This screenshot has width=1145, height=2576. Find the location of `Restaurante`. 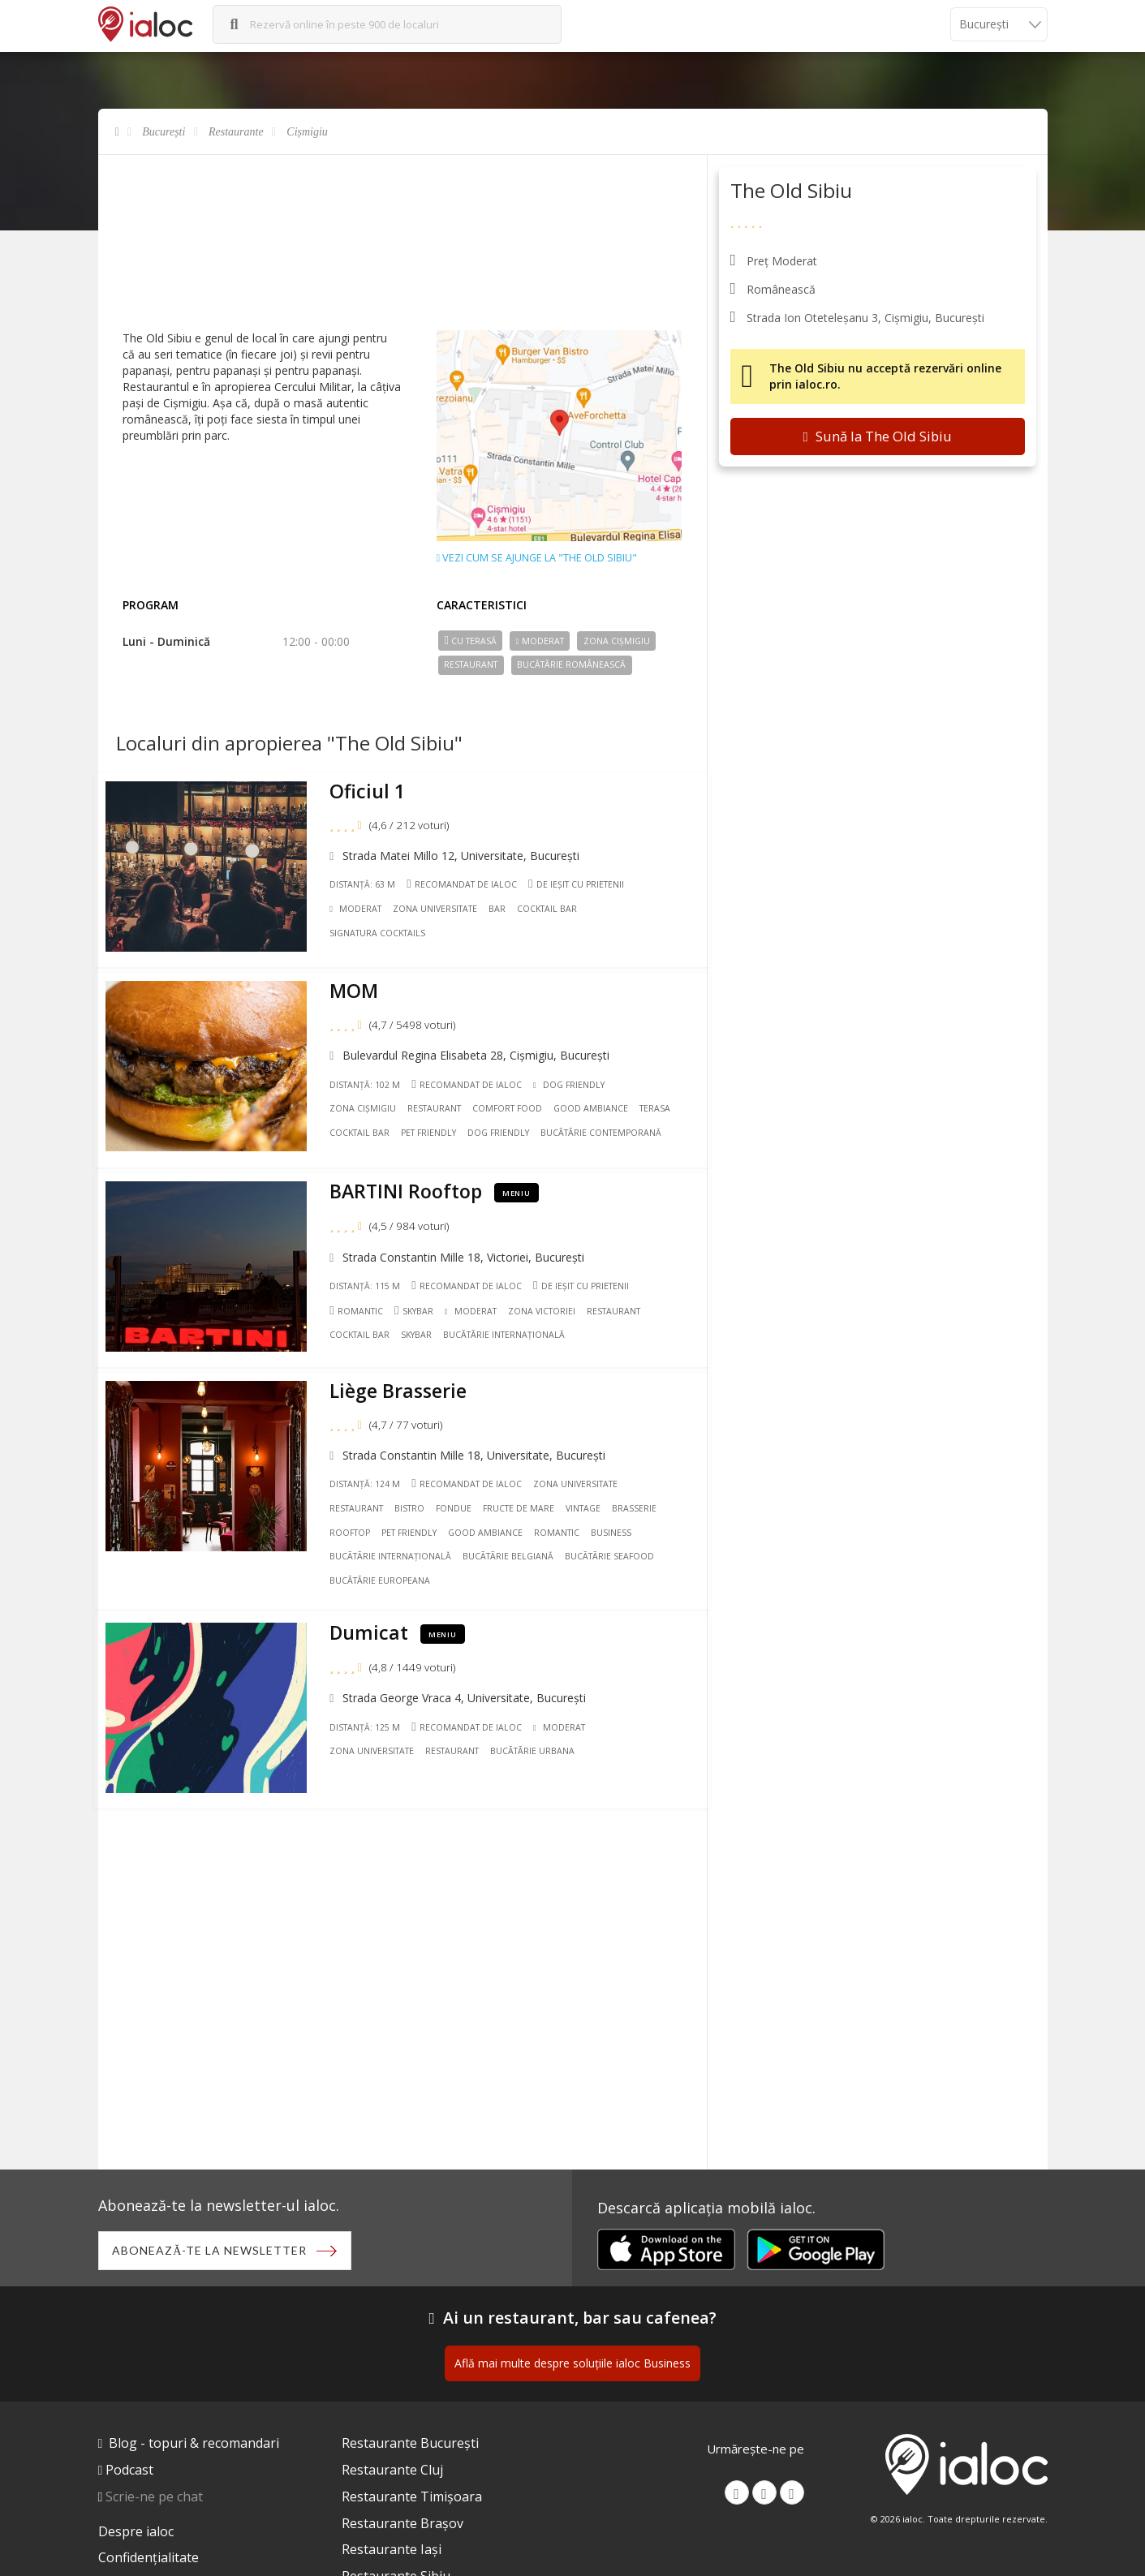

Restaurante is located at coordinates (236, 132).